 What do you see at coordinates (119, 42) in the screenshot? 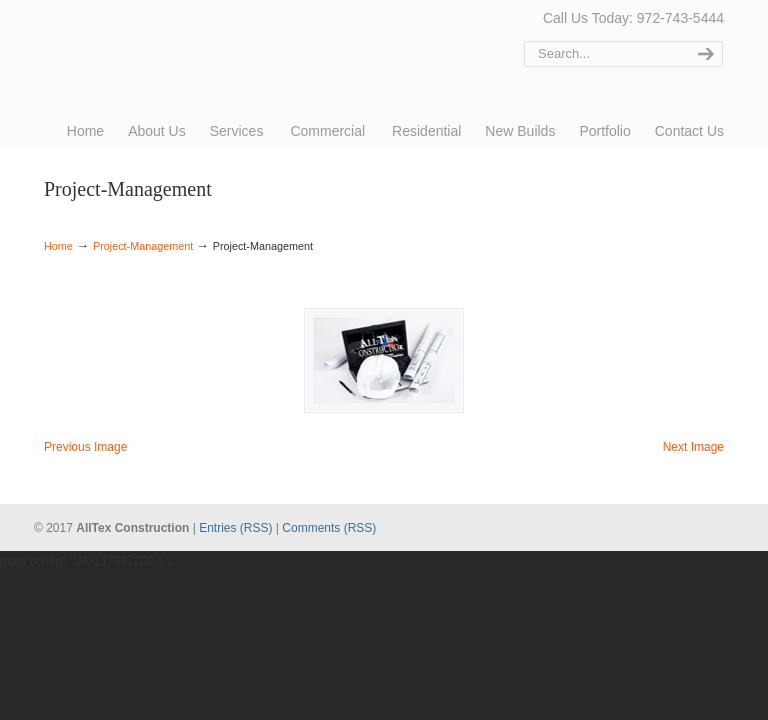
I see `AllTex Construction` at bounding box center [119, 42].